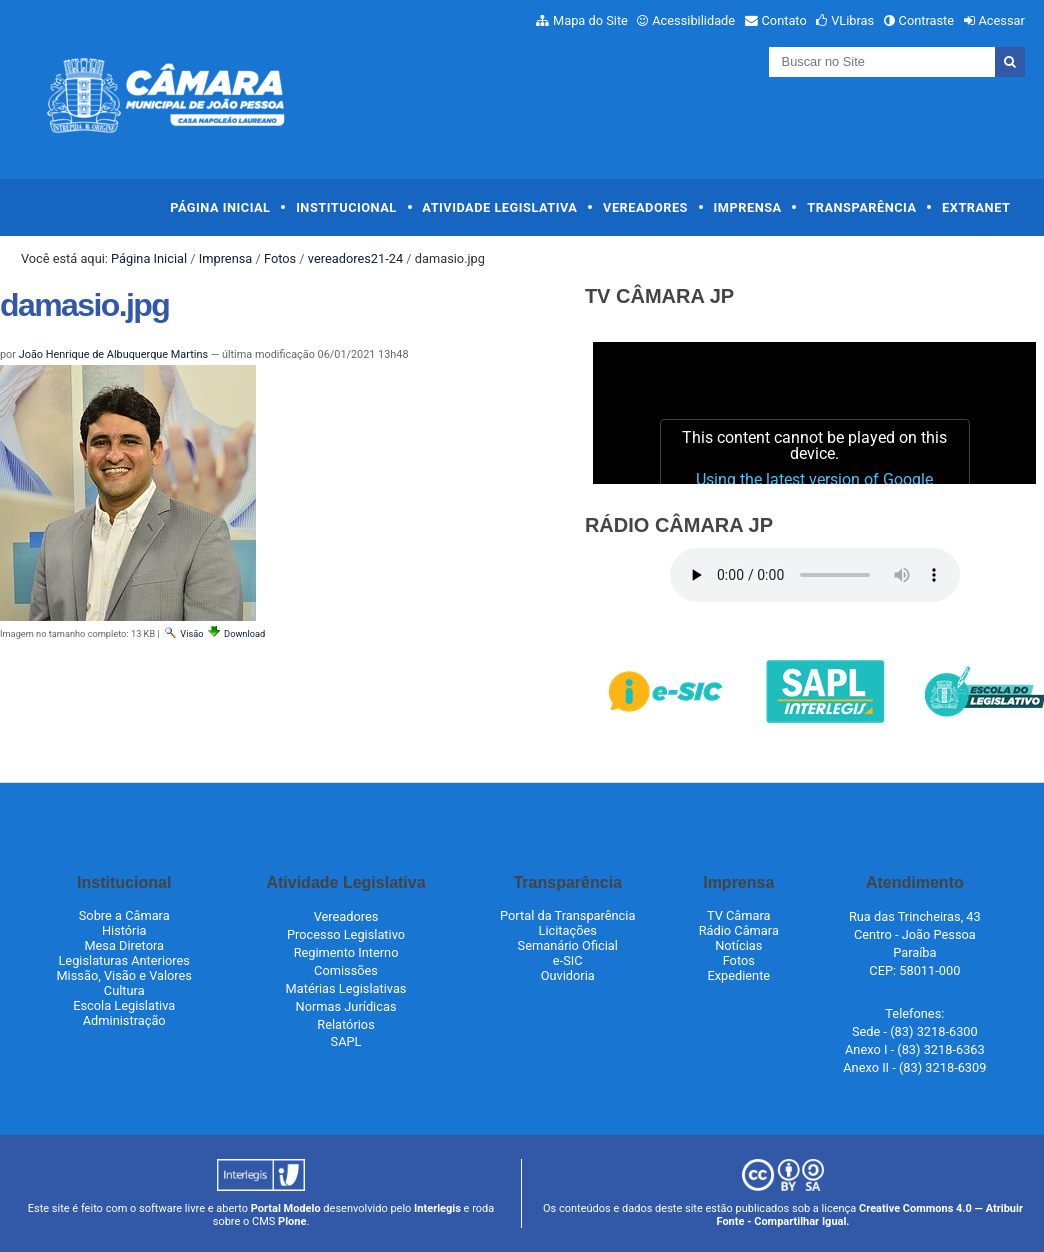 This screenshot has width=1044, height=1252. What do you see at coordinates (567, 915) in the screenshot?
I see `Portal da Transparência` at bounding box center [567, 915].